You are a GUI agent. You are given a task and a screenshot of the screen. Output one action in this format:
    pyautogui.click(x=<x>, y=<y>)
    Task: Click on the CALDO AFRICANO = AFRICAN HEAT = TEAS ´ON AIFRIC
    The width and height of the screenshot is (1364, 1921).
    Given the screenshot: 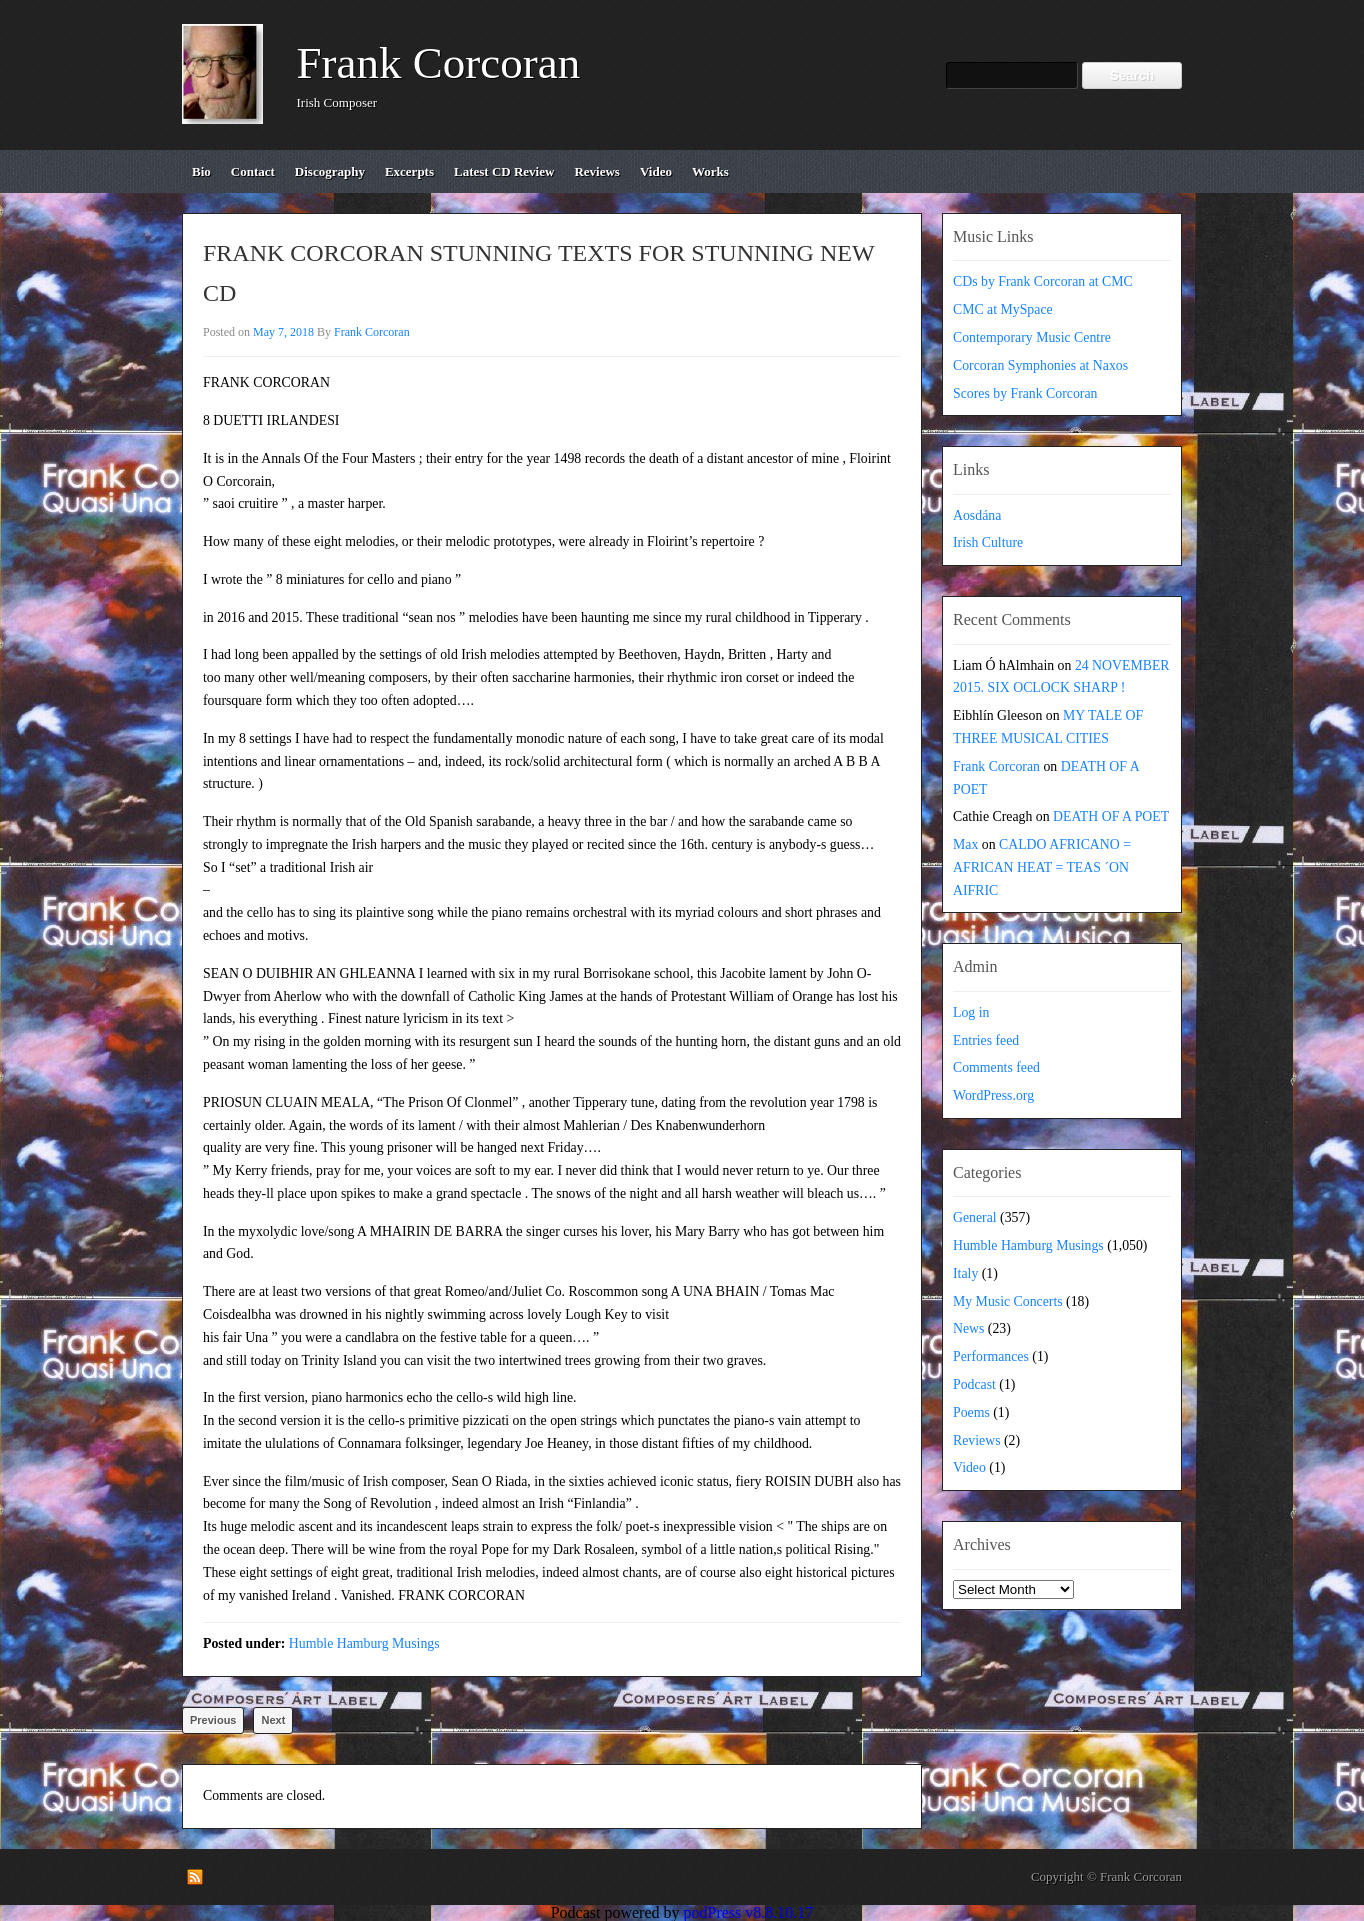 What is the action you would take?
    pyautogui.click(x=1042, y=867)
    